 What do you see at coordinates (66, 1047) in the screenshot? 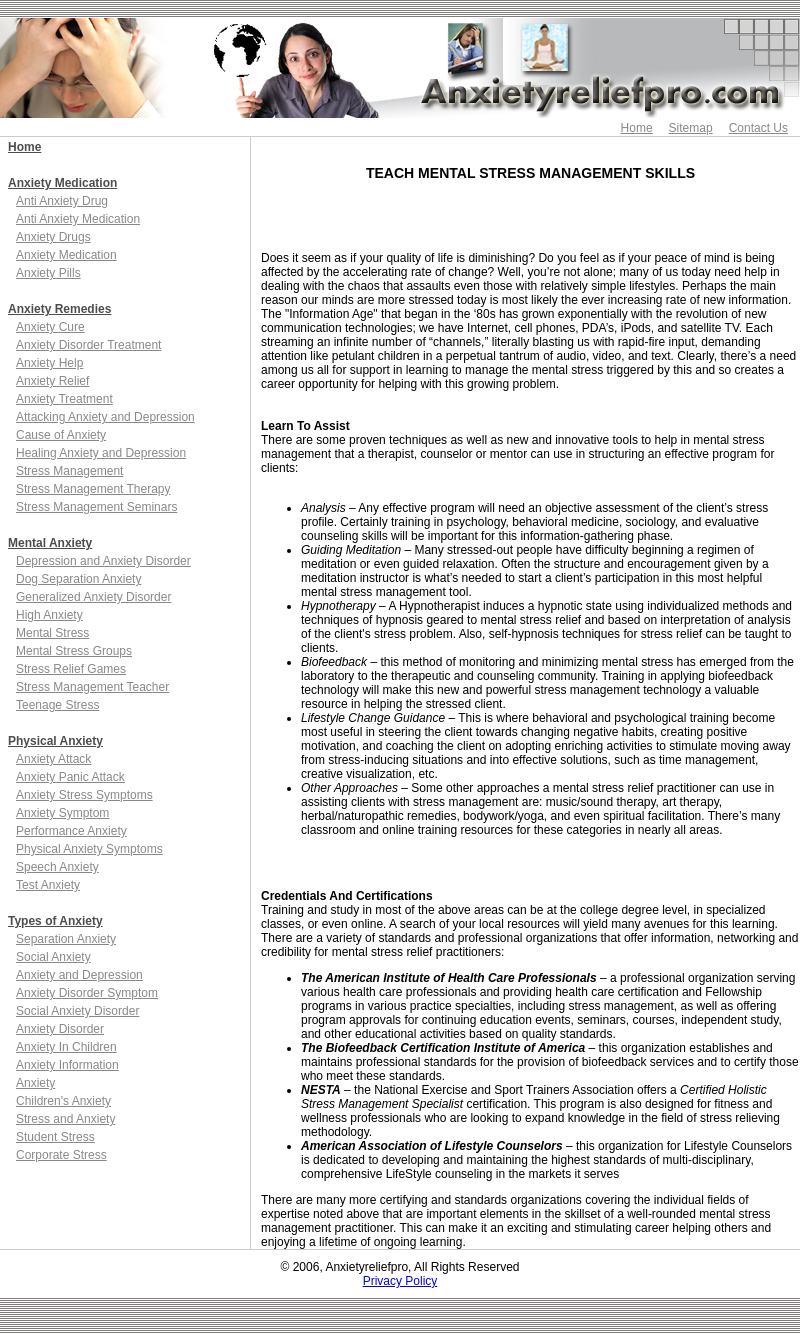
I see `Anxiety In Children` at bounding box center [66, 1047].